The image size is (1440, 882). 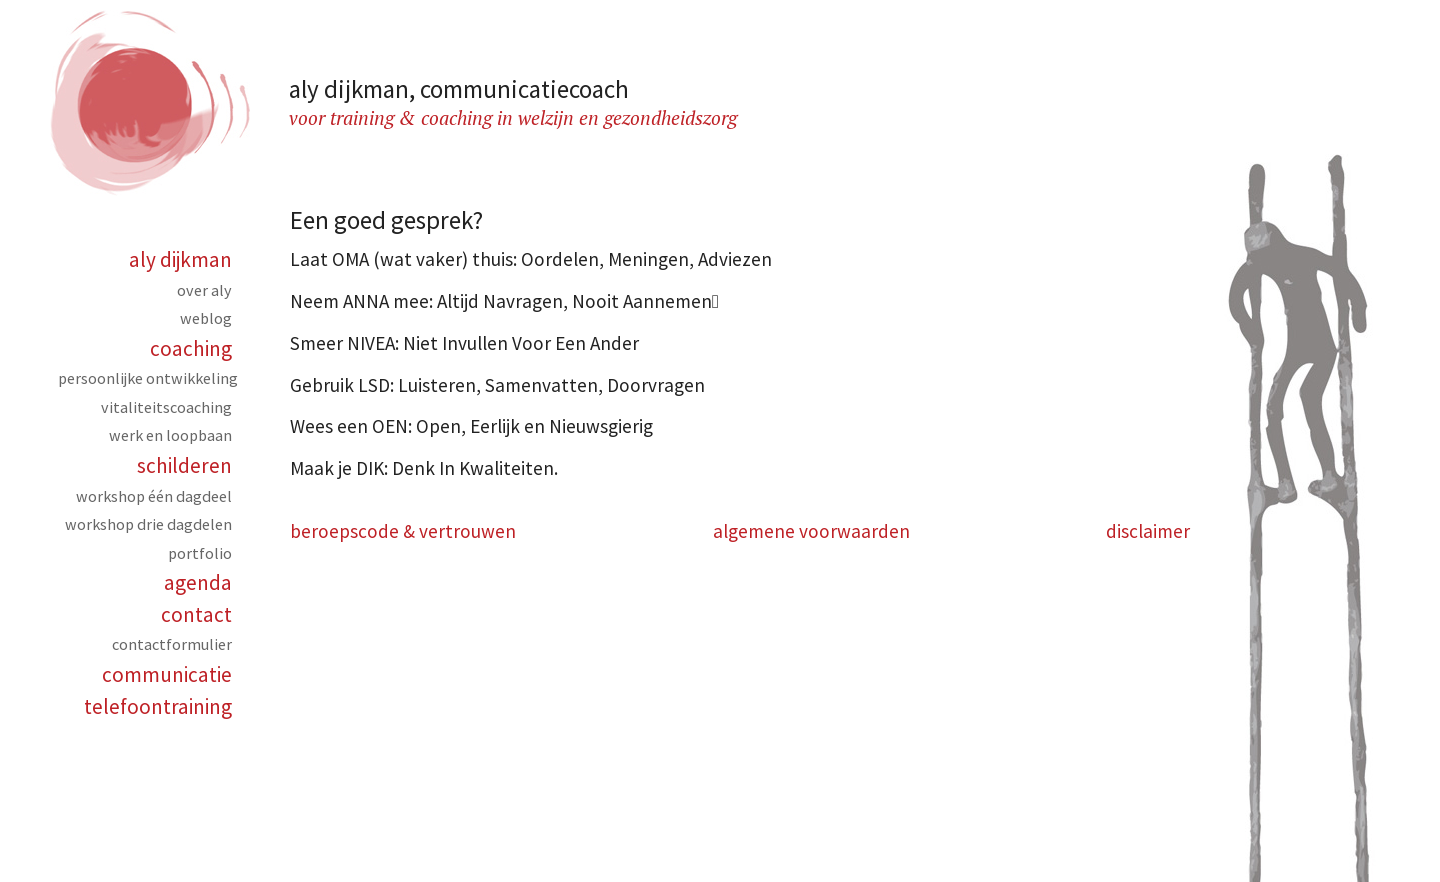 I want to click on disclaimer, so click(x=1148, y=531).